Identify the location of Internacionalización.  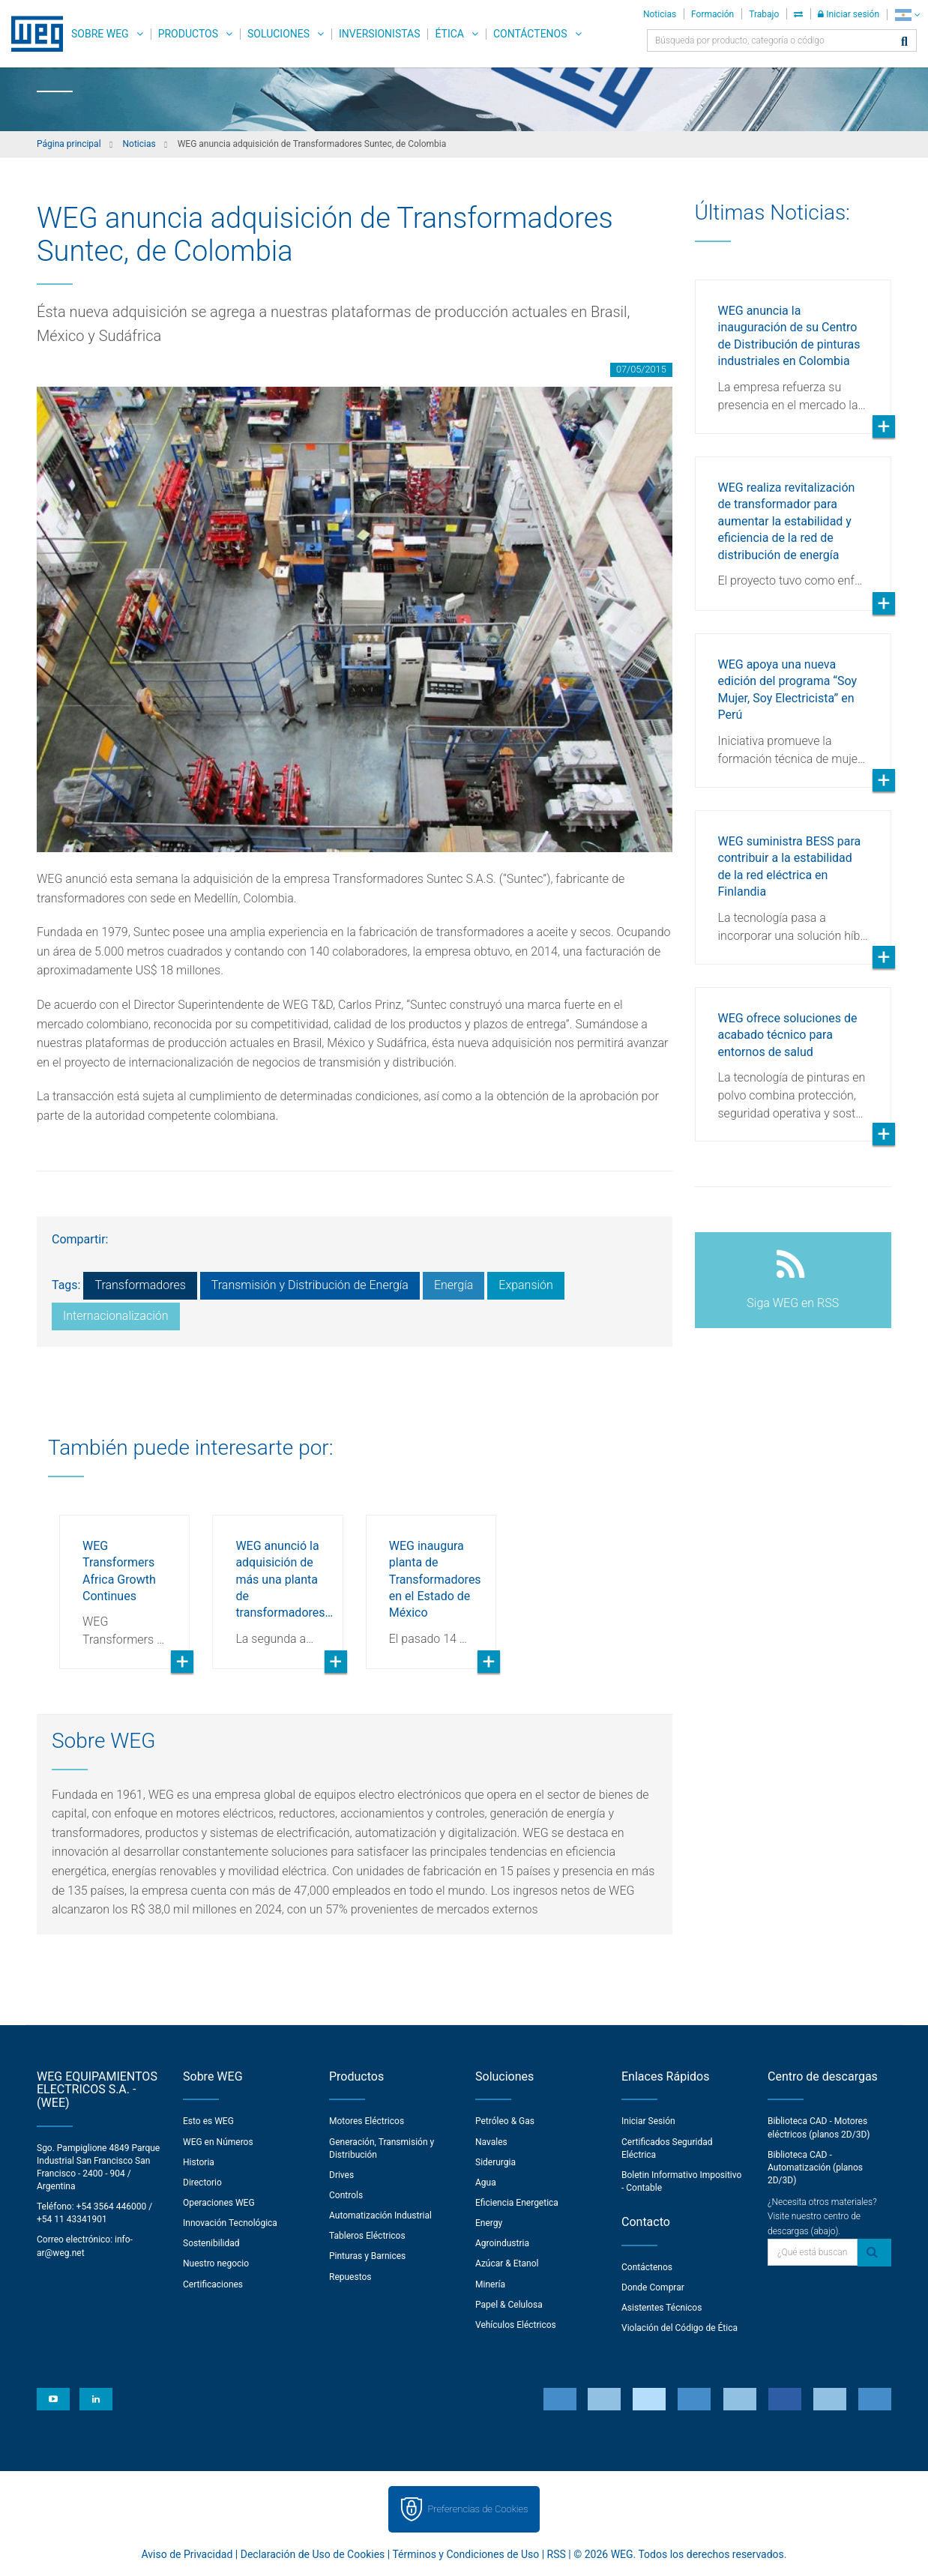
(116, 1316).